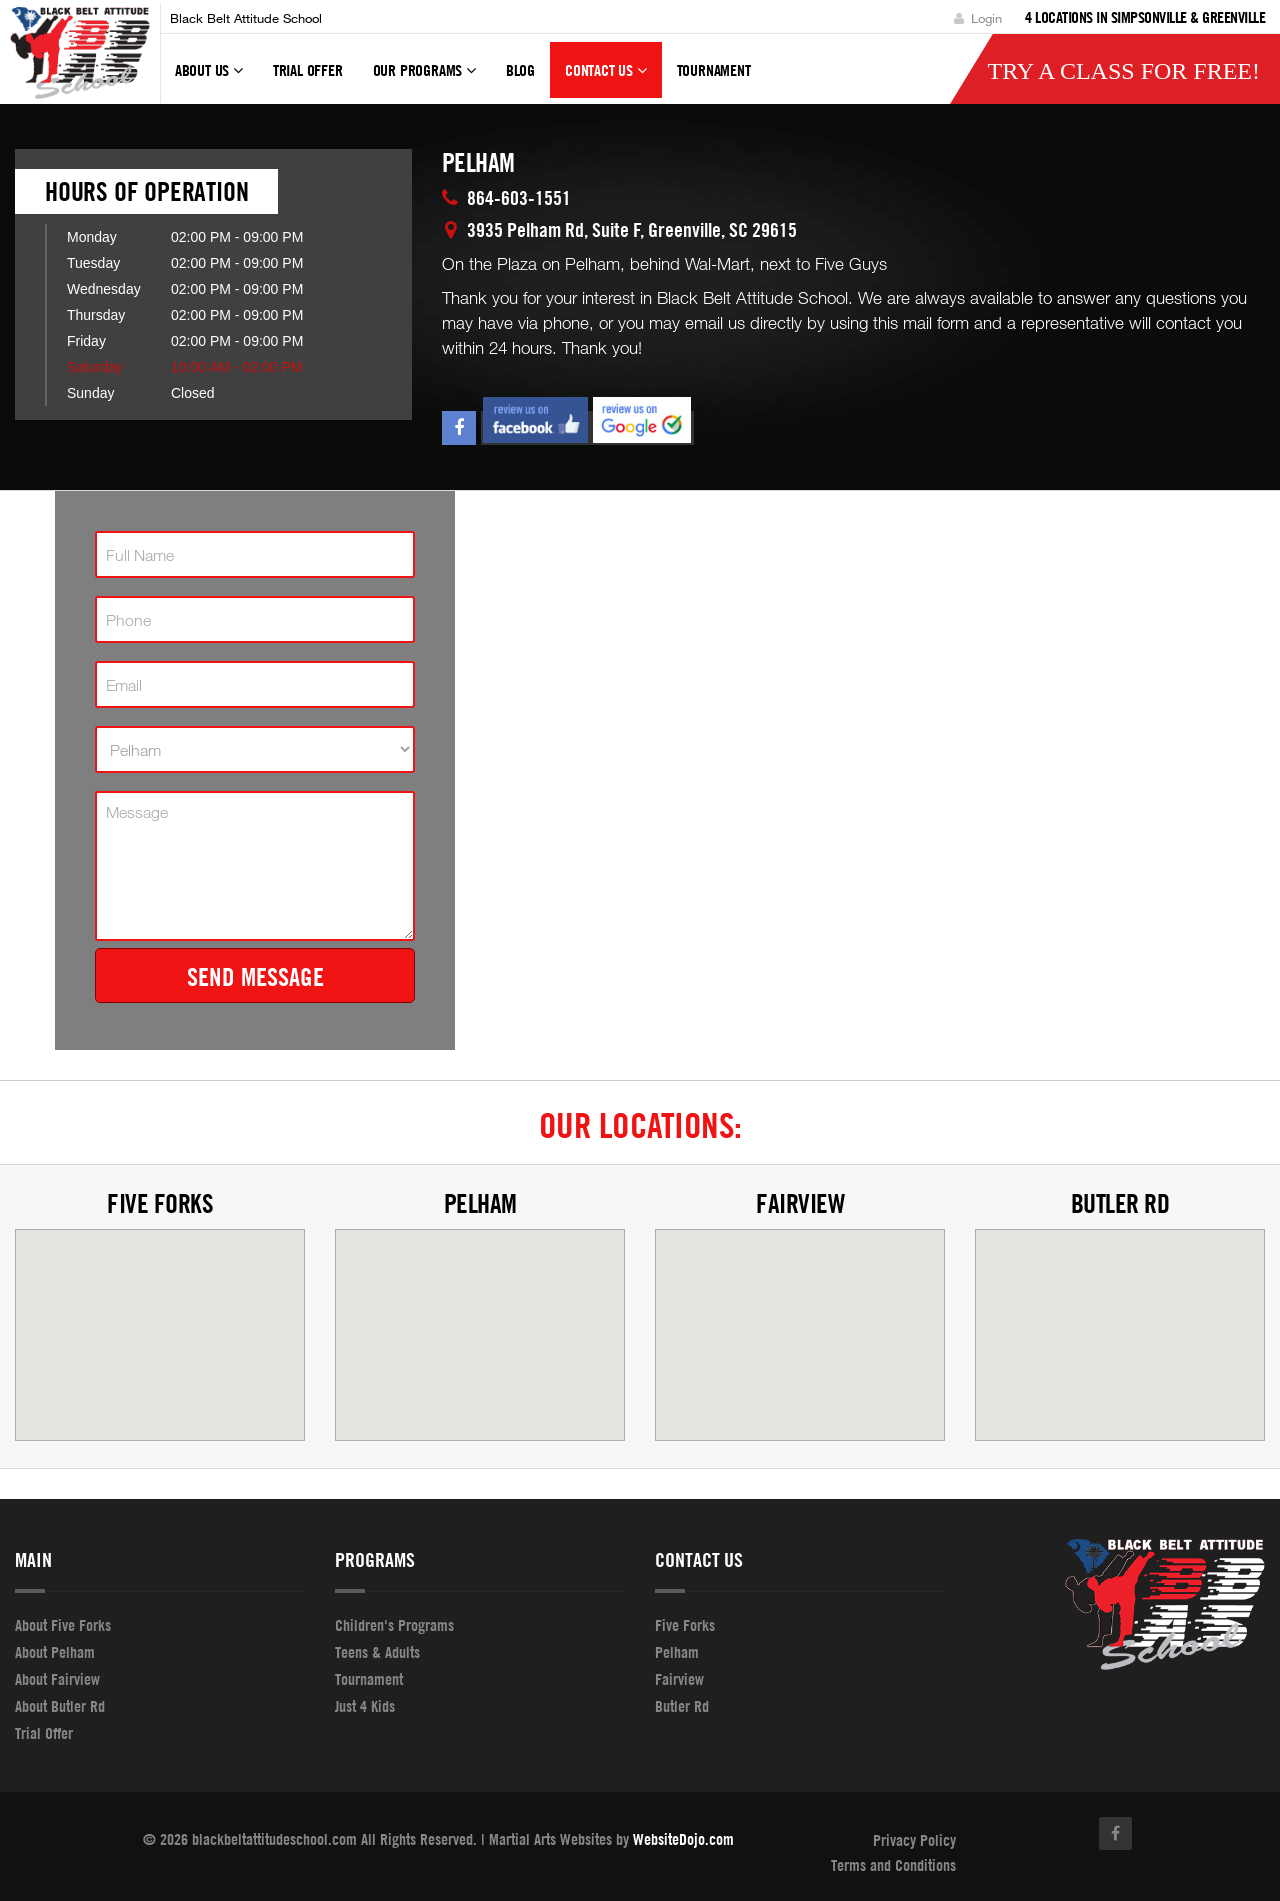  What do you see at coordinates (480, 1203) in the screenshot?
I see `Pelham` at bounding box center [480, 1203].